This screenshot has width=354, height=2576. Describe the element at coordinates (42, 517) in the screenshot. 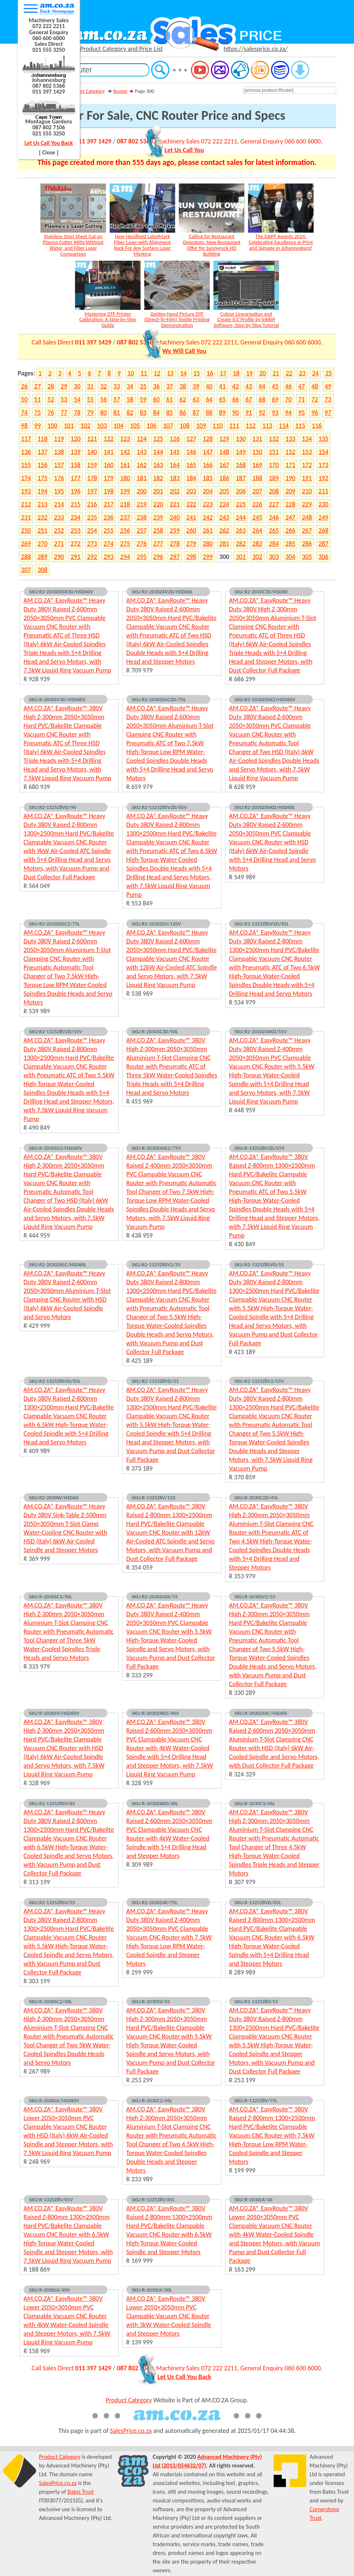

I see `232` at that location.